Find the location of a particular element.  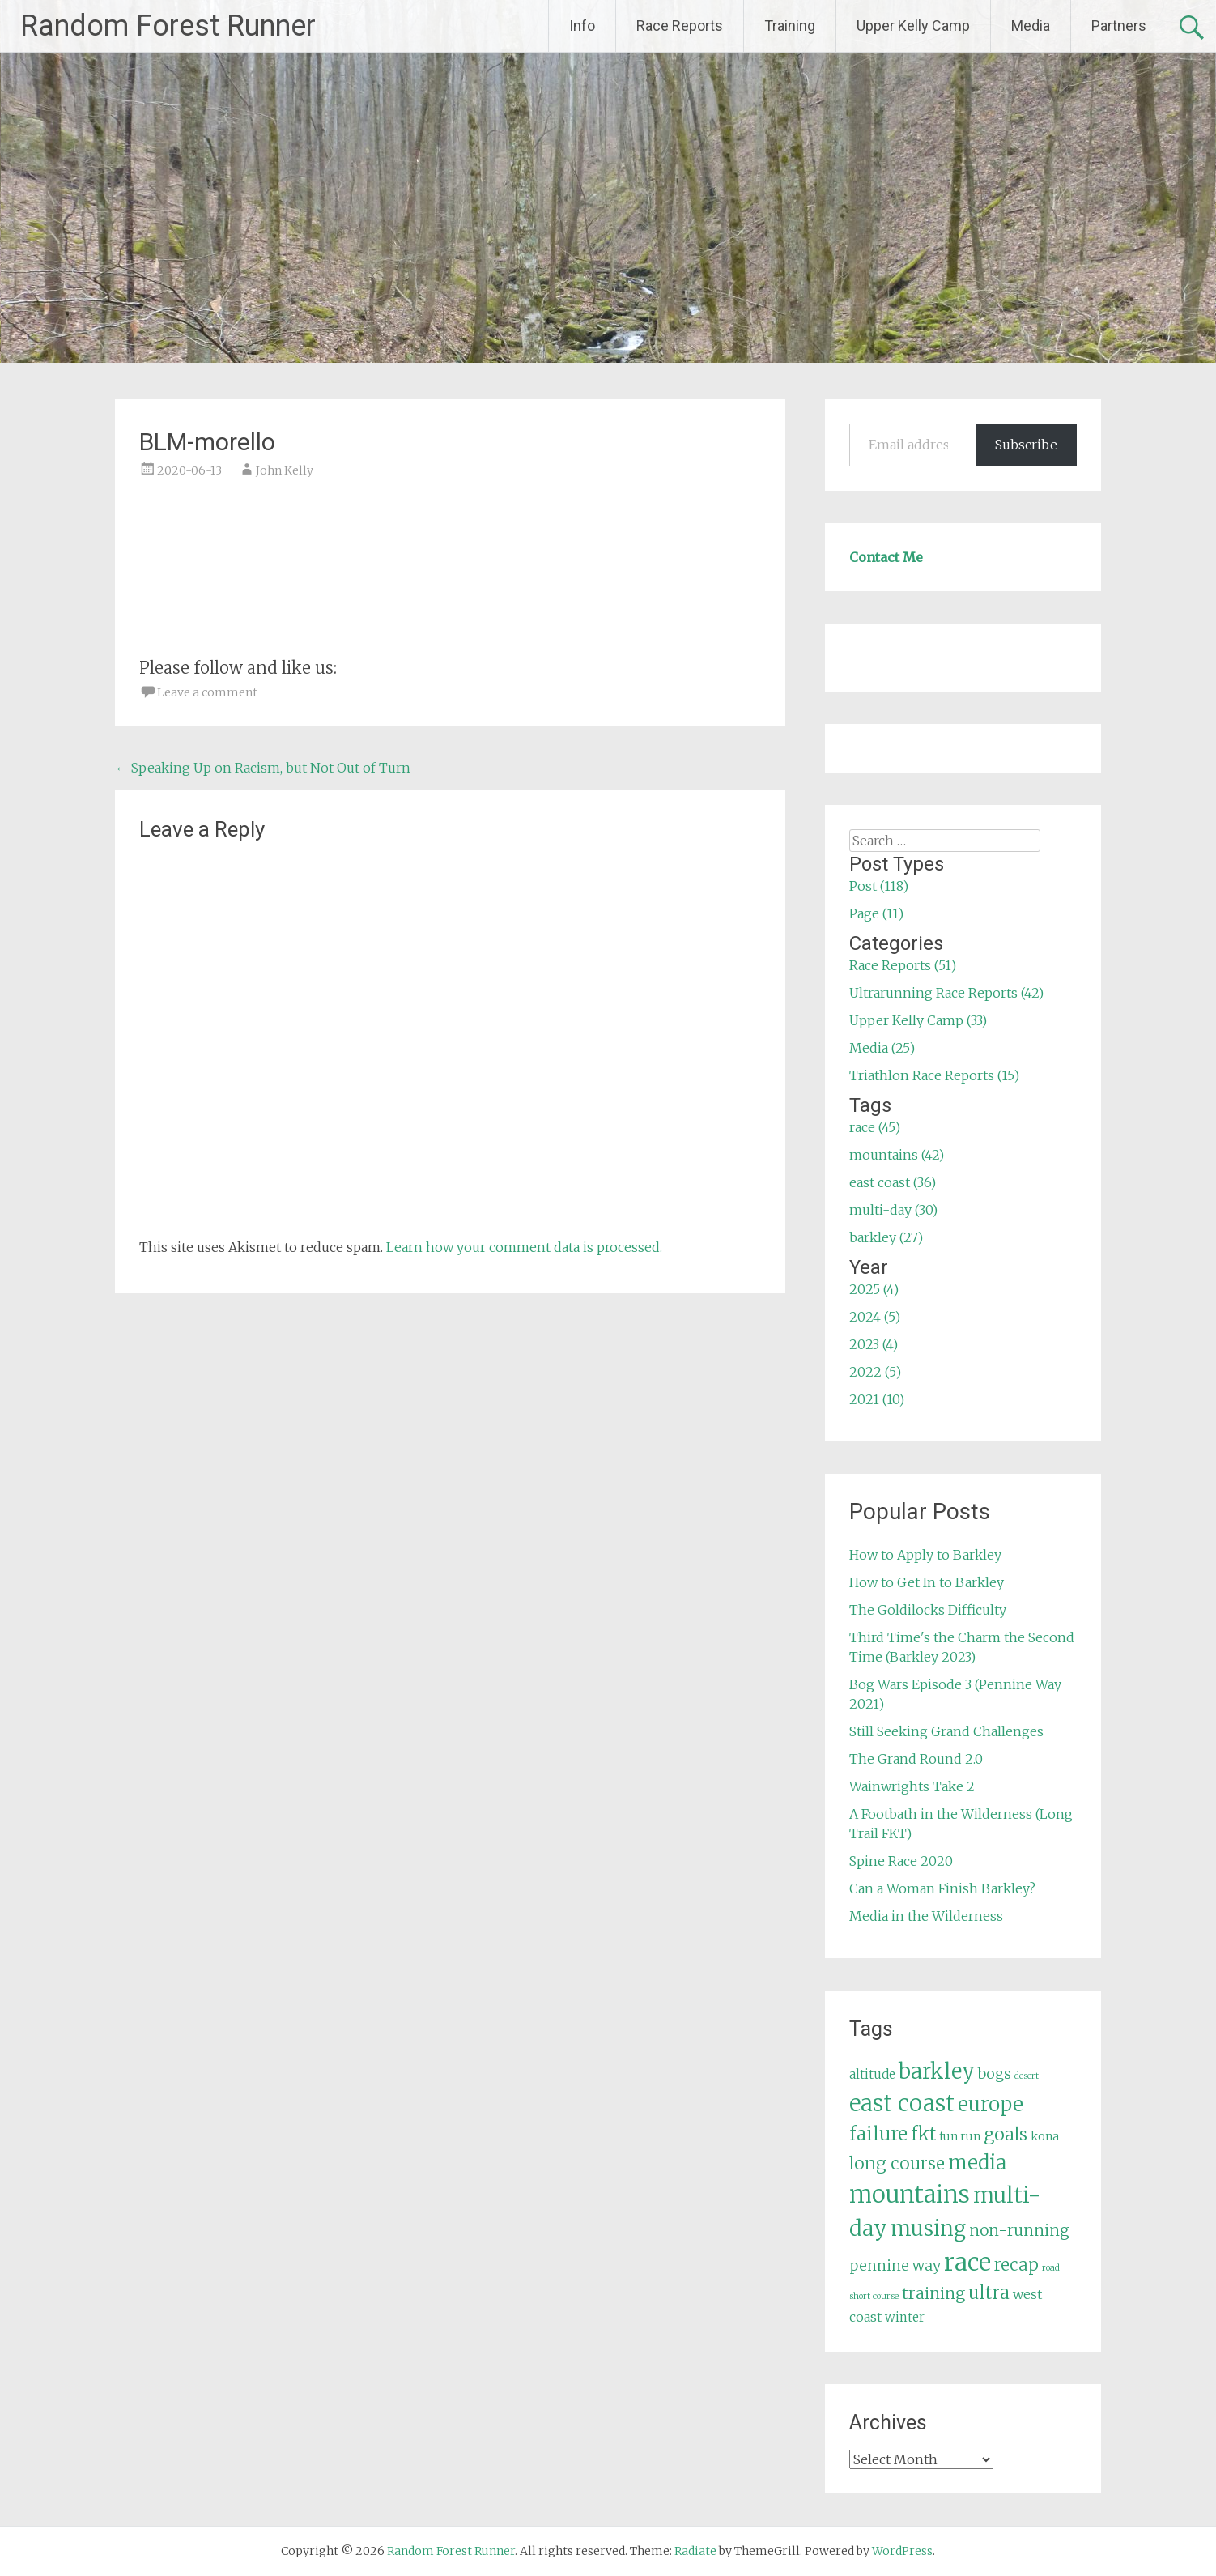

Wainwrights Take 2 is located at coordinates (912, 1786).